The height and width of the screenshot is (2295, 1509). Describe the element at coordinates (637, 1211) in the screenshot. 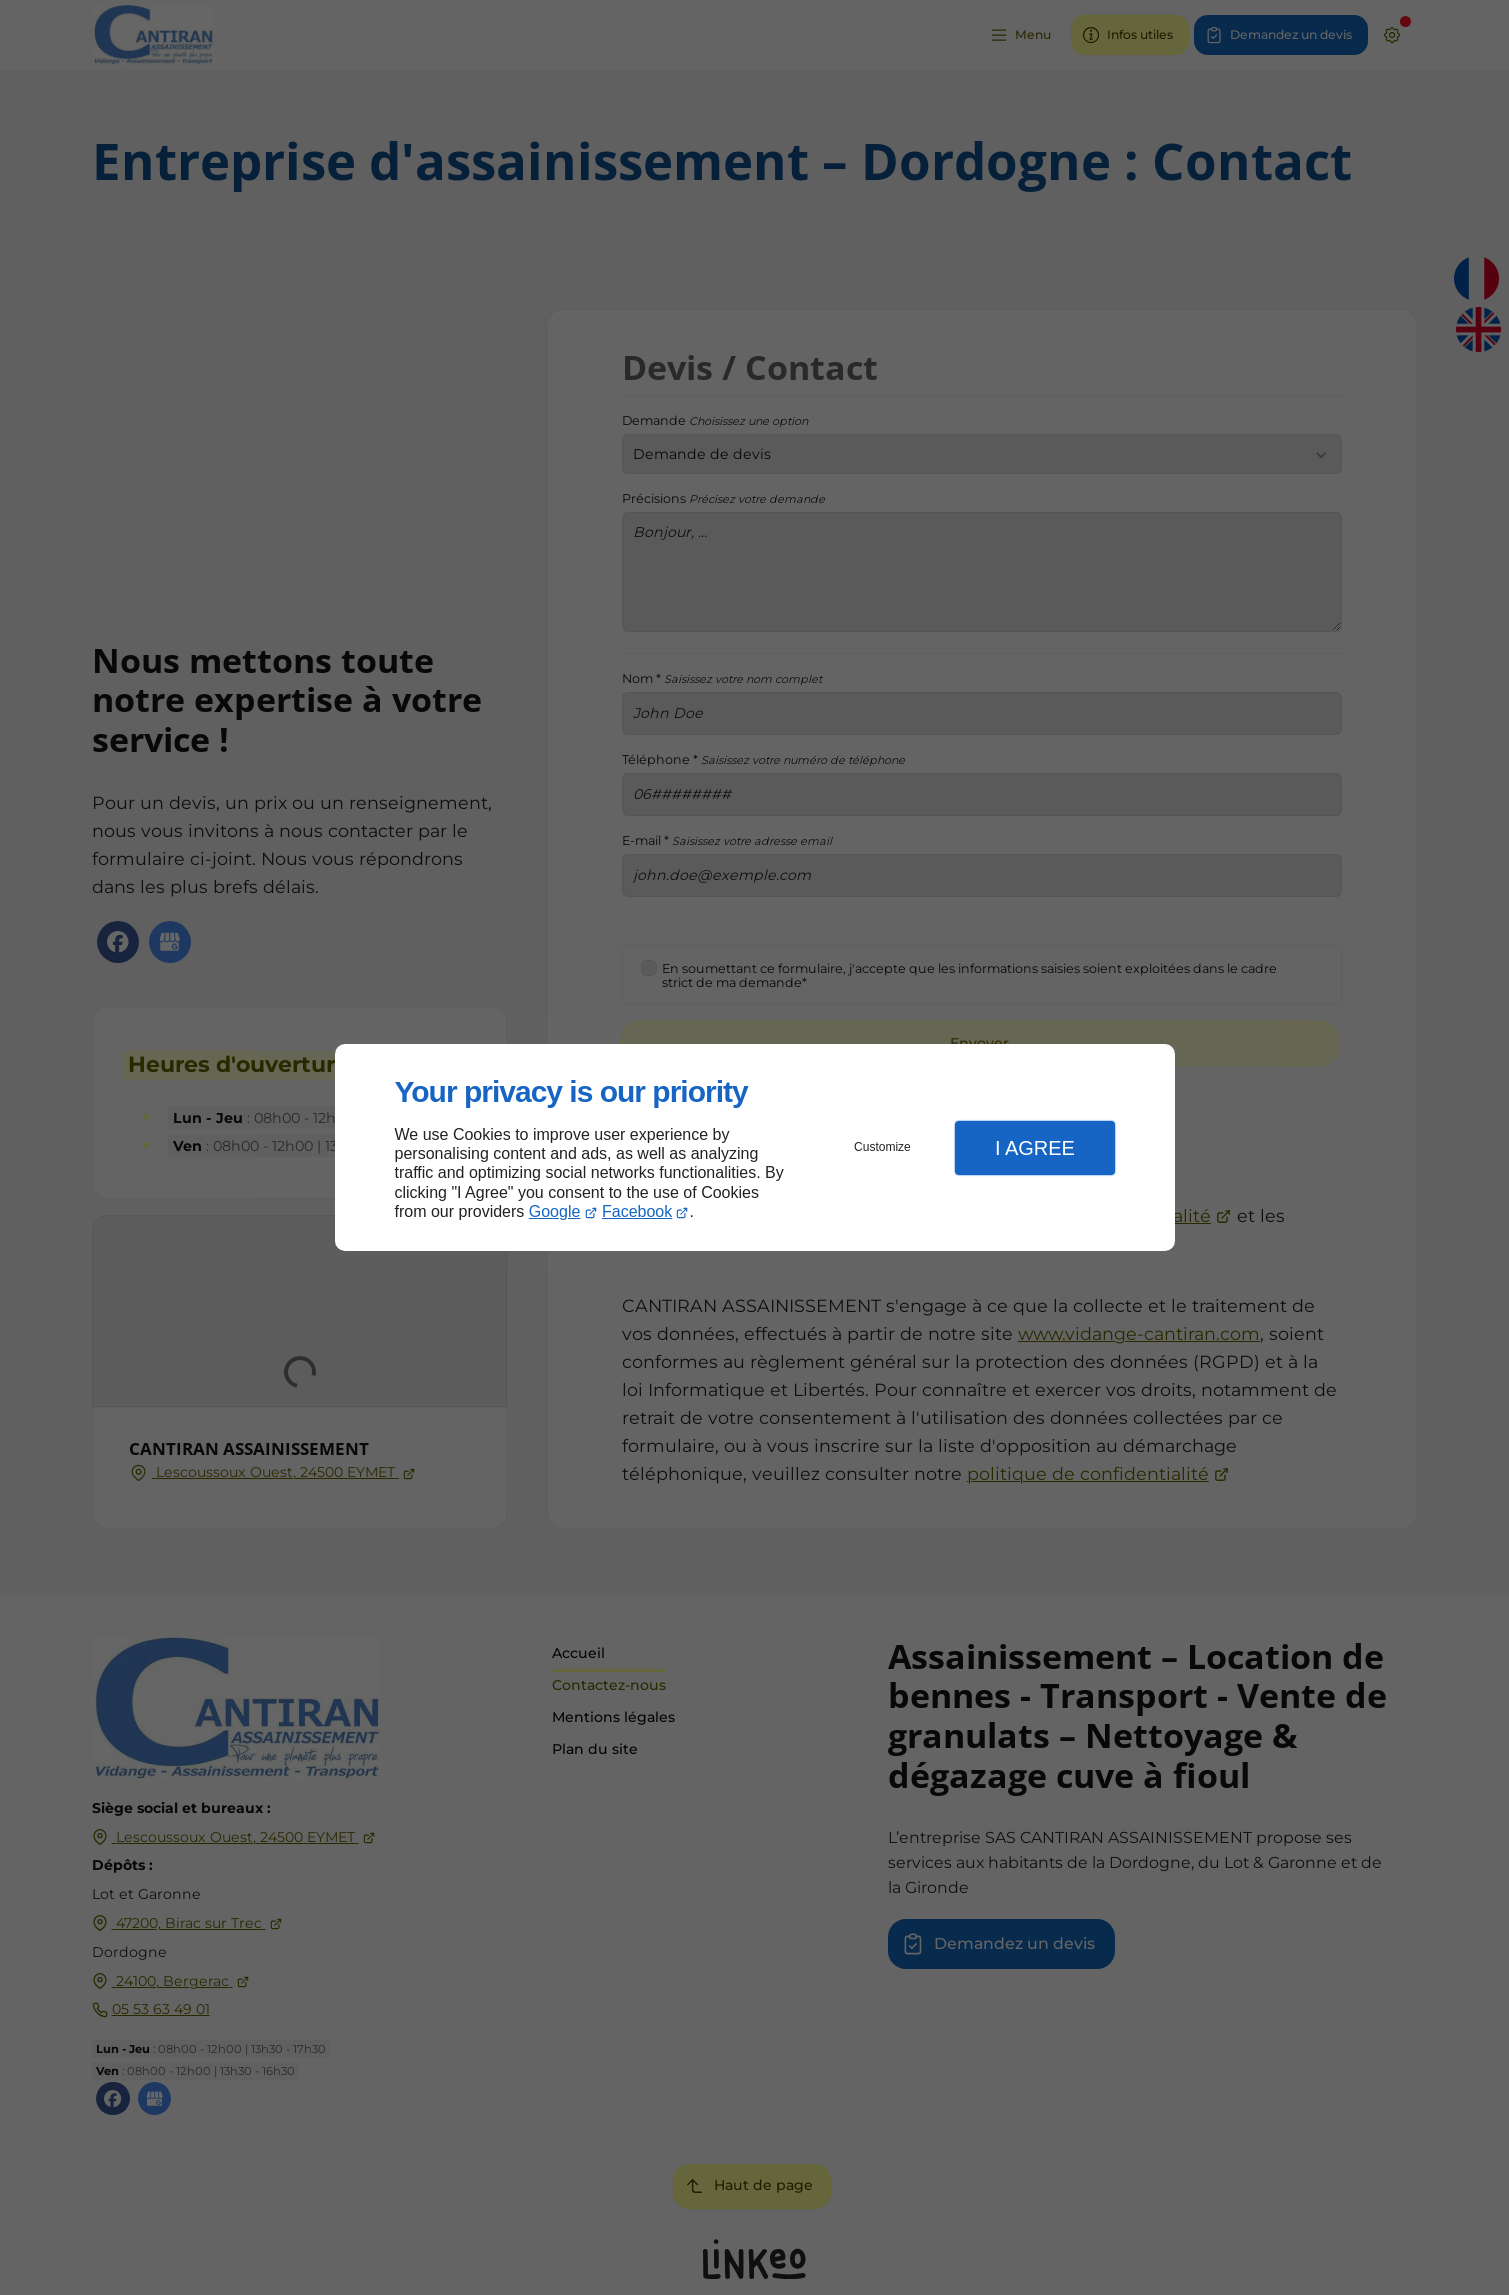

I see `Facebook` at that location.